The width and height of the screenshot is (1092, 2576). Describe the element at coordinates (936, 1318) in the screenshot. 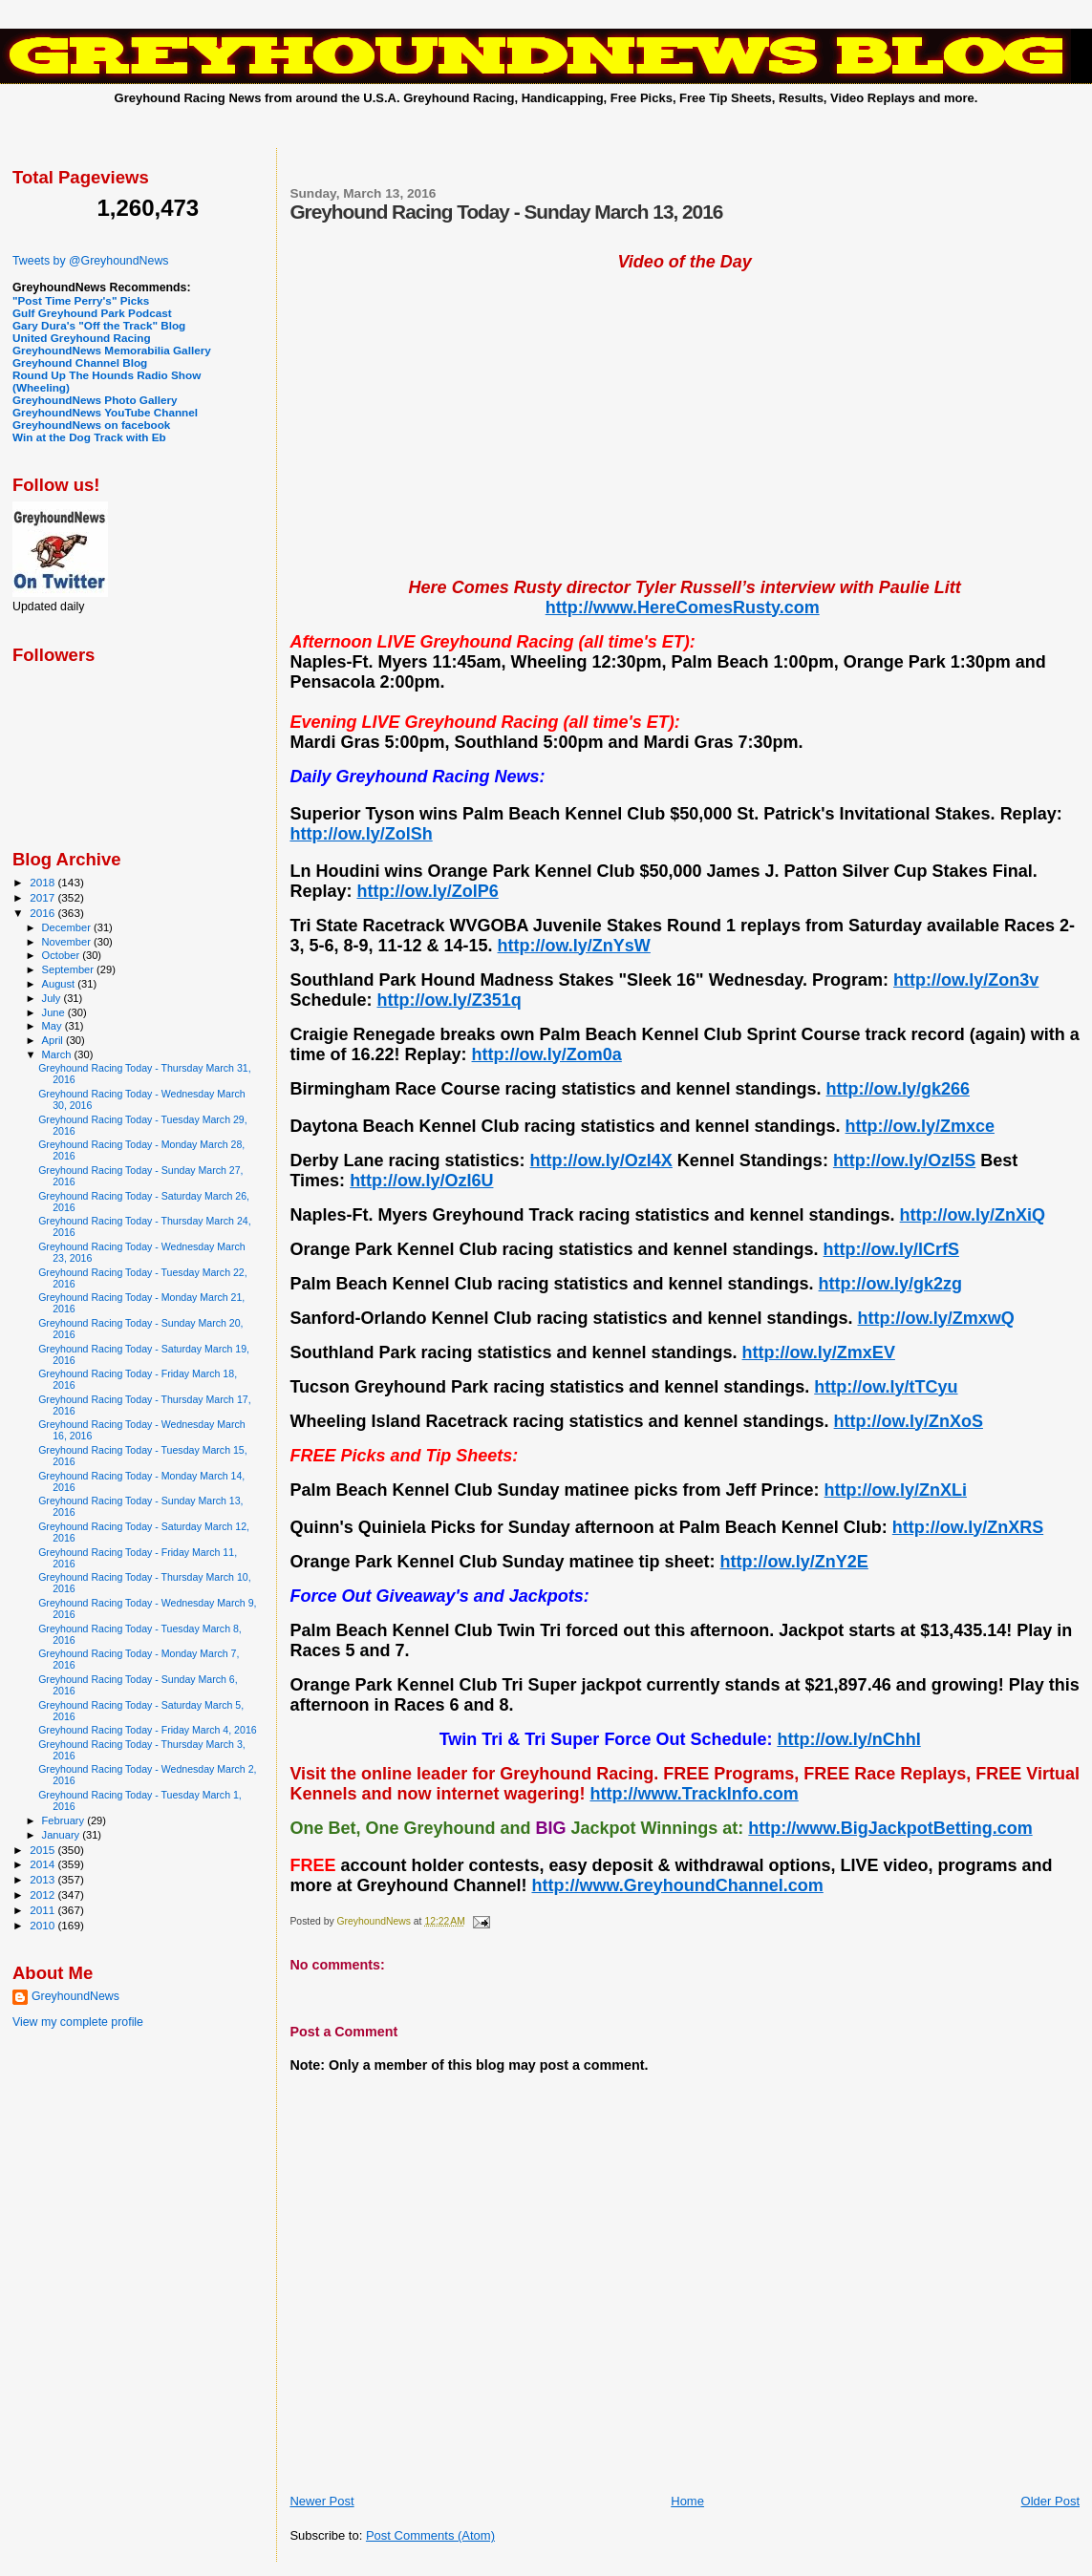

I see `http://ow.ly/ZmxwQ` at that location.